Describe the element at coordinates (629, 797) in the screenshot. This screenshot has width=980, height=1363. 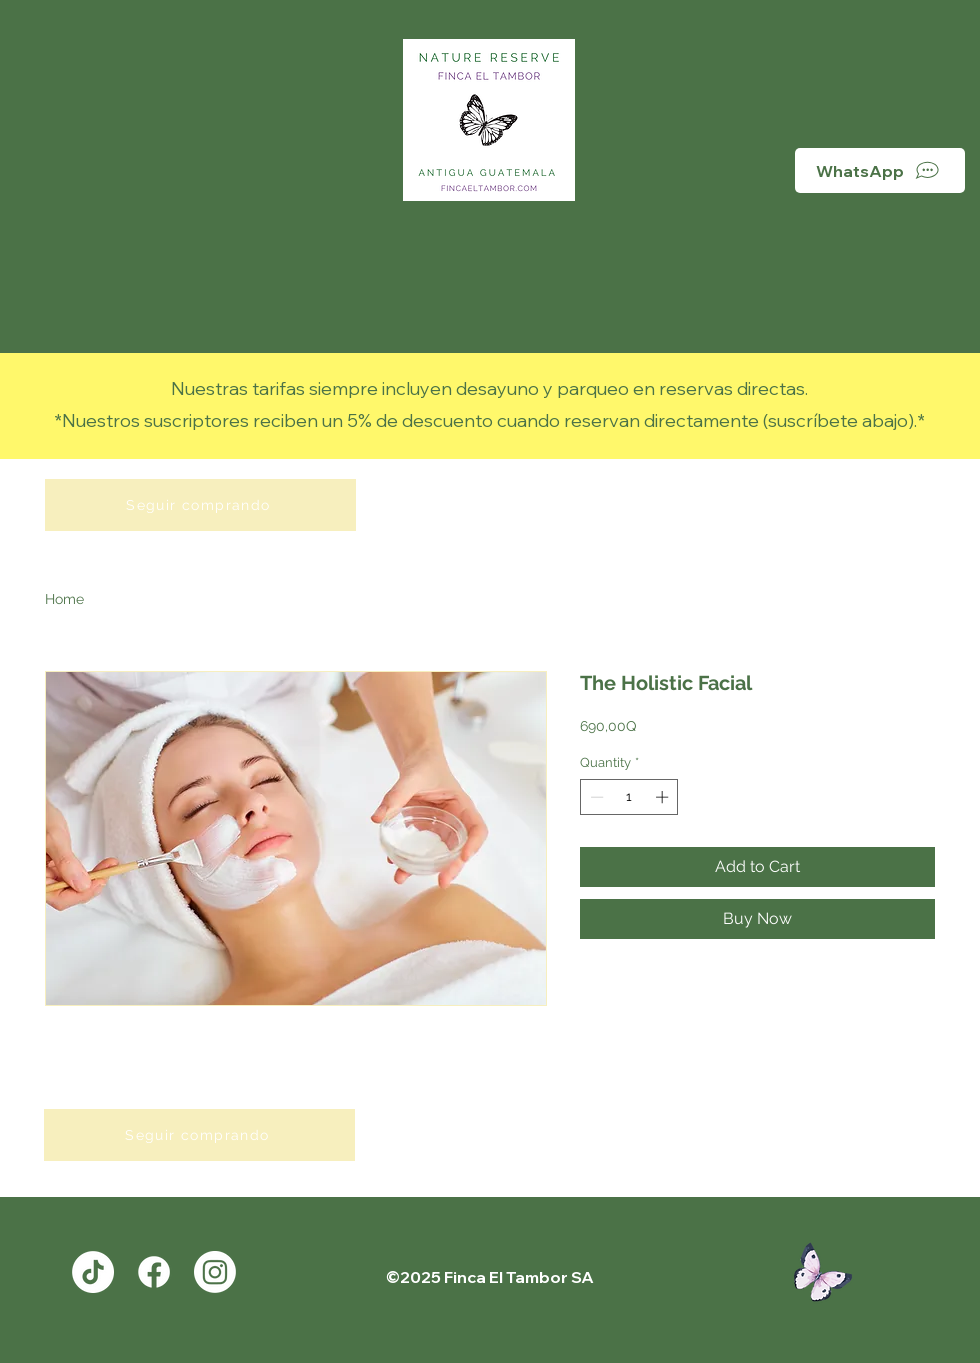
I see `[spinbutton]` at that location.